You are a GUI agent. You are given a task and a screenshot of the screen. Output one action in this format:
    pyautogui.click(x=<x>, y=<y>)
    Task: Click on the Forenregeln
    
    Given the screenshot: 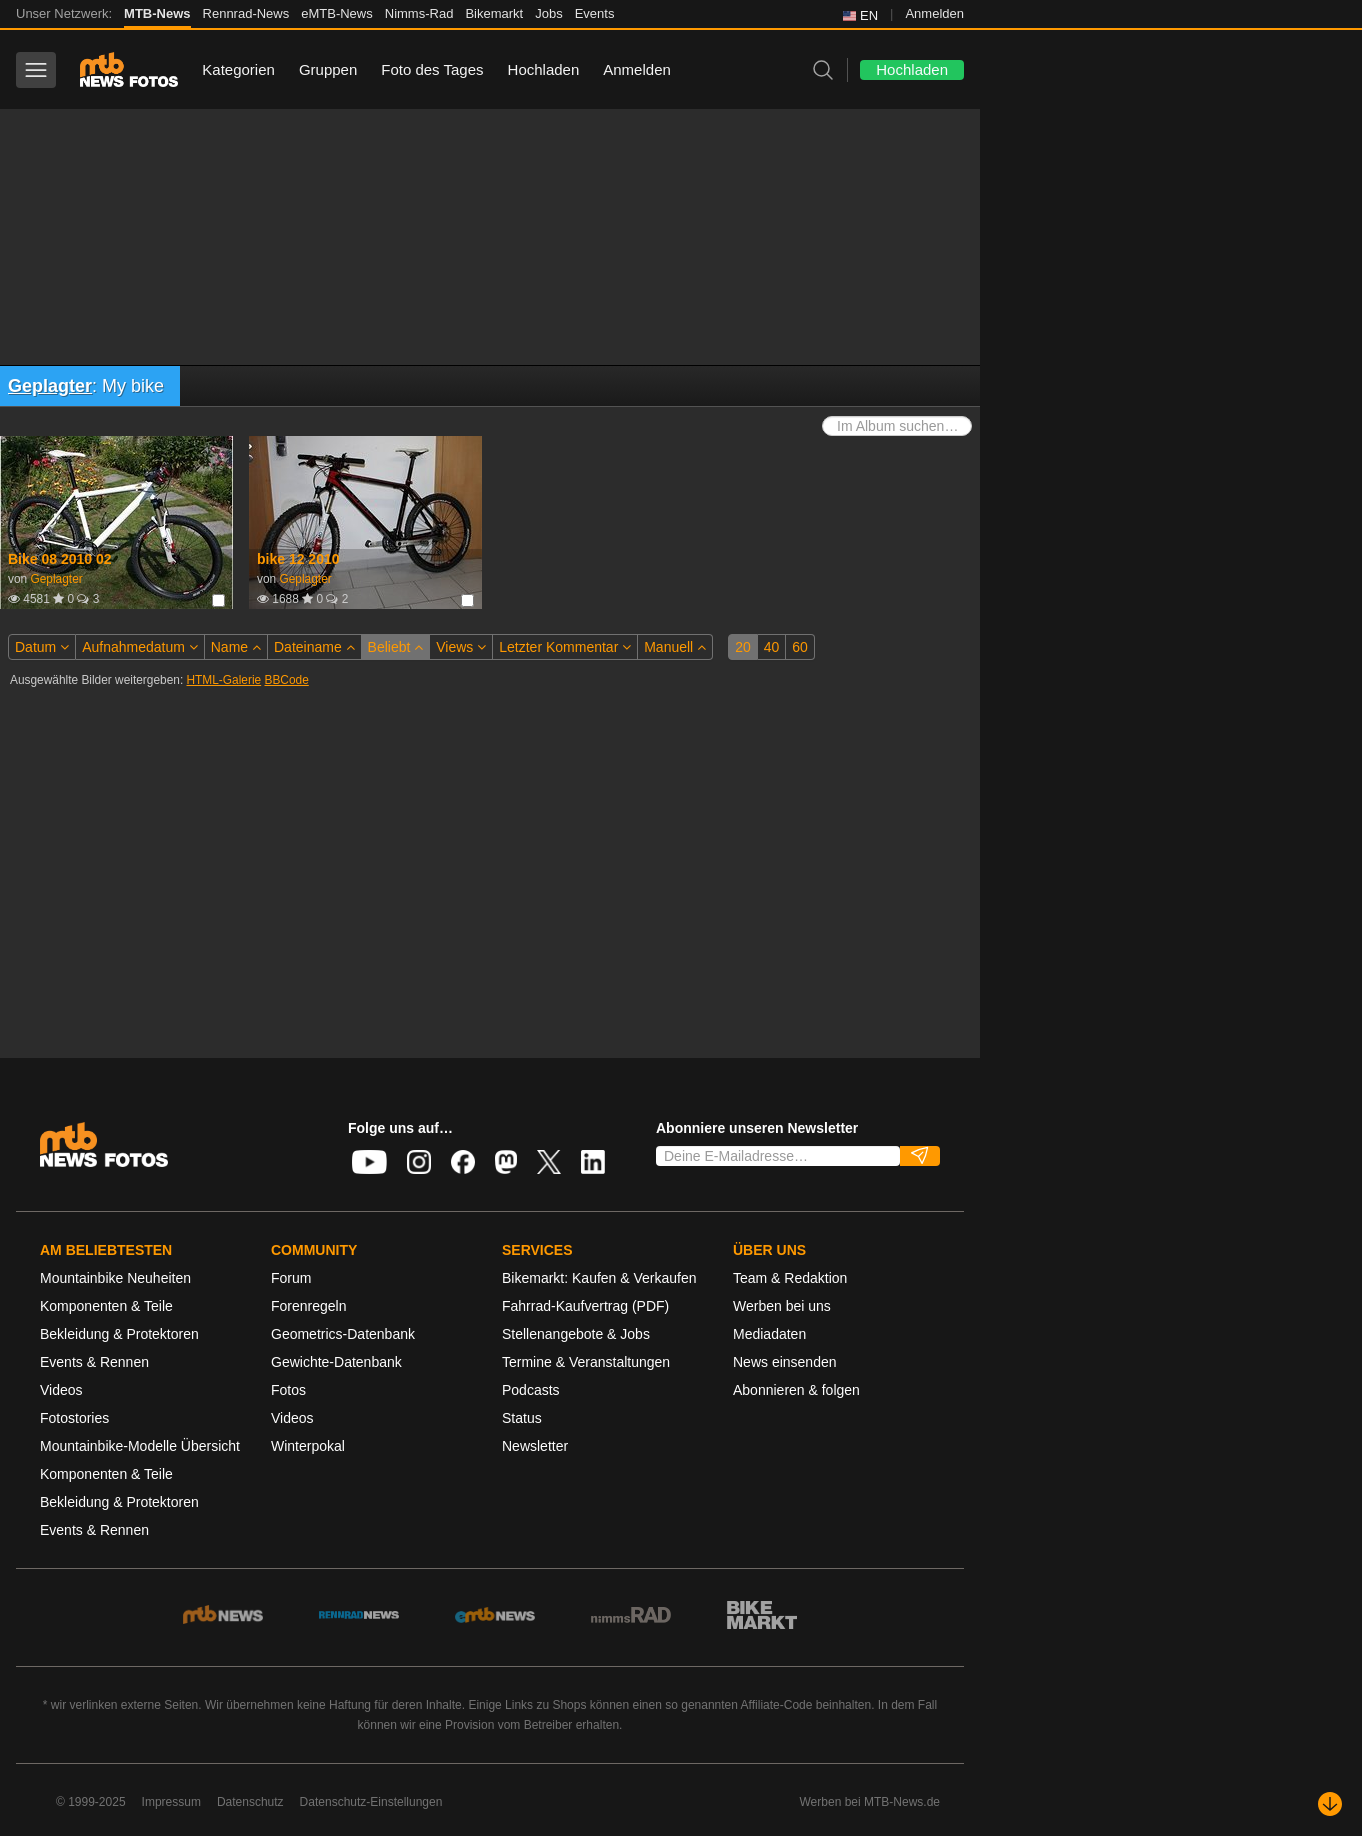 What is the action you would take?
    pyautogui.click(x=309, y=1306)
    